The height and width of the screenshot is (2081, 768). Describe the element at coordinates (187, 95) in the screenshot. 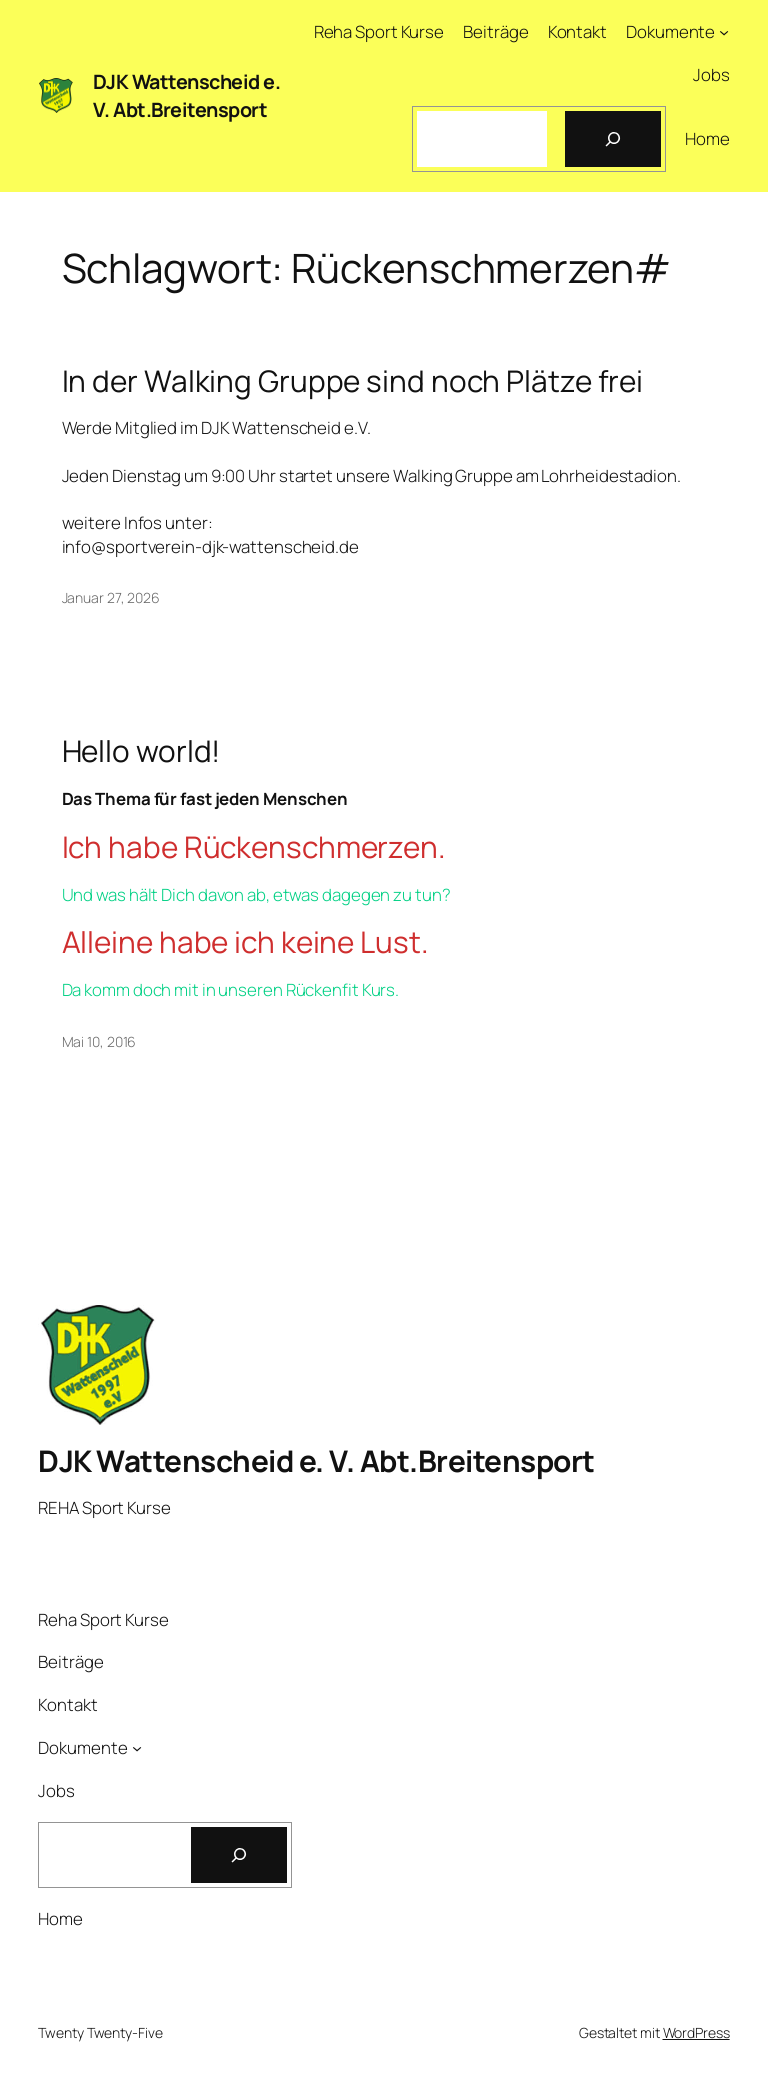

I see `DJK Wattenscheid e. V. Abt.Breitensport` at that location.